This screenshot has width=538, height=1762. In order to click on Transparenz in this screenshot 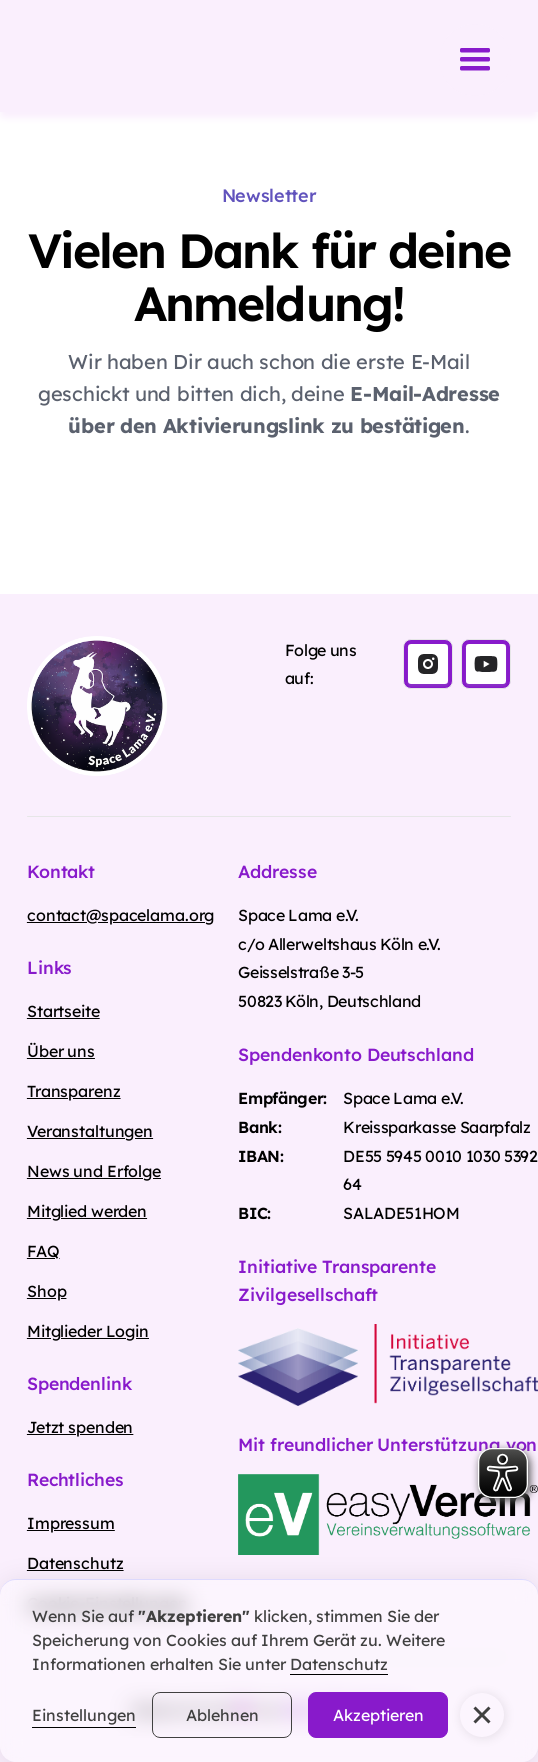, I will do `click(74, 1091)`.